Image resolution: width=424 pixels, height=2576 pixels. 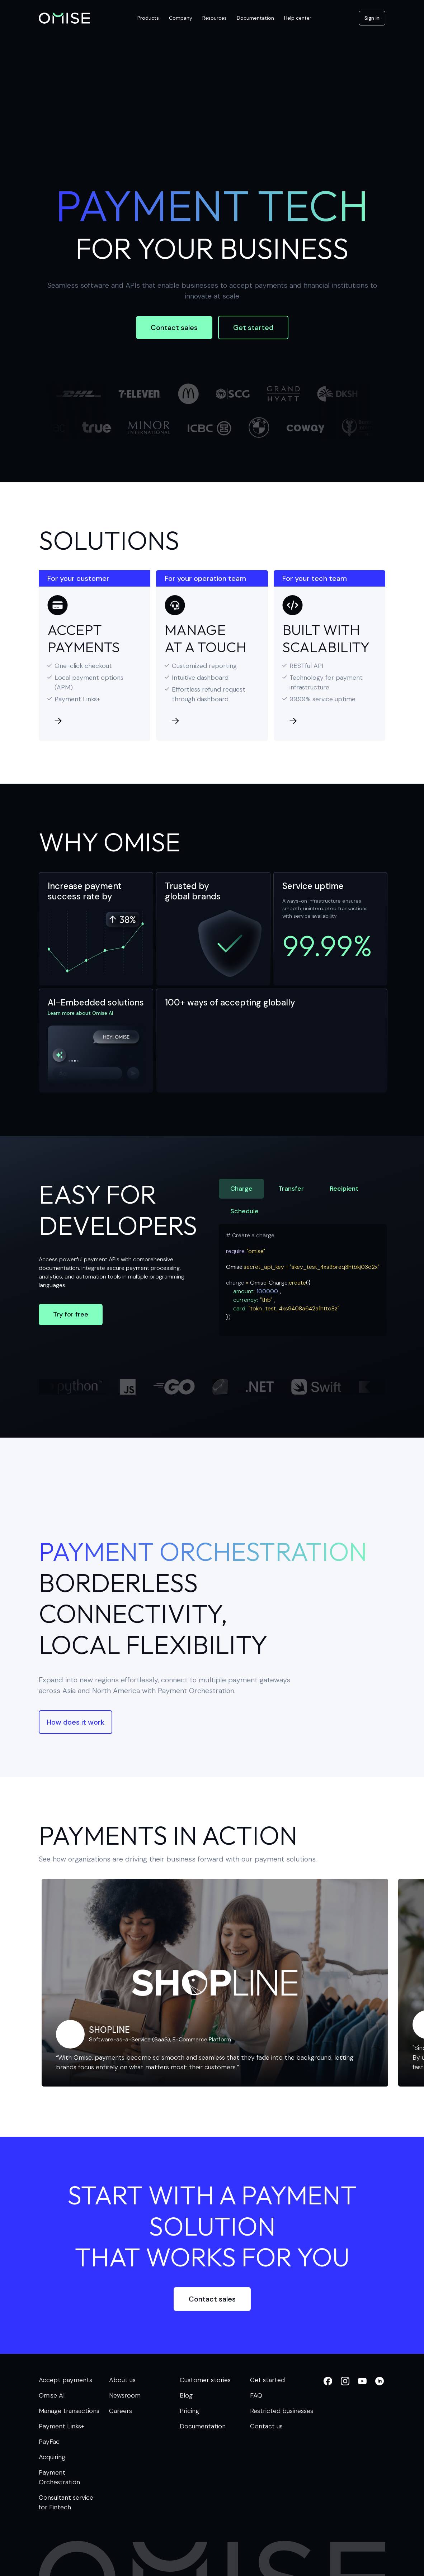 I want to click on Acquiring, so click(x=52, y=2457).